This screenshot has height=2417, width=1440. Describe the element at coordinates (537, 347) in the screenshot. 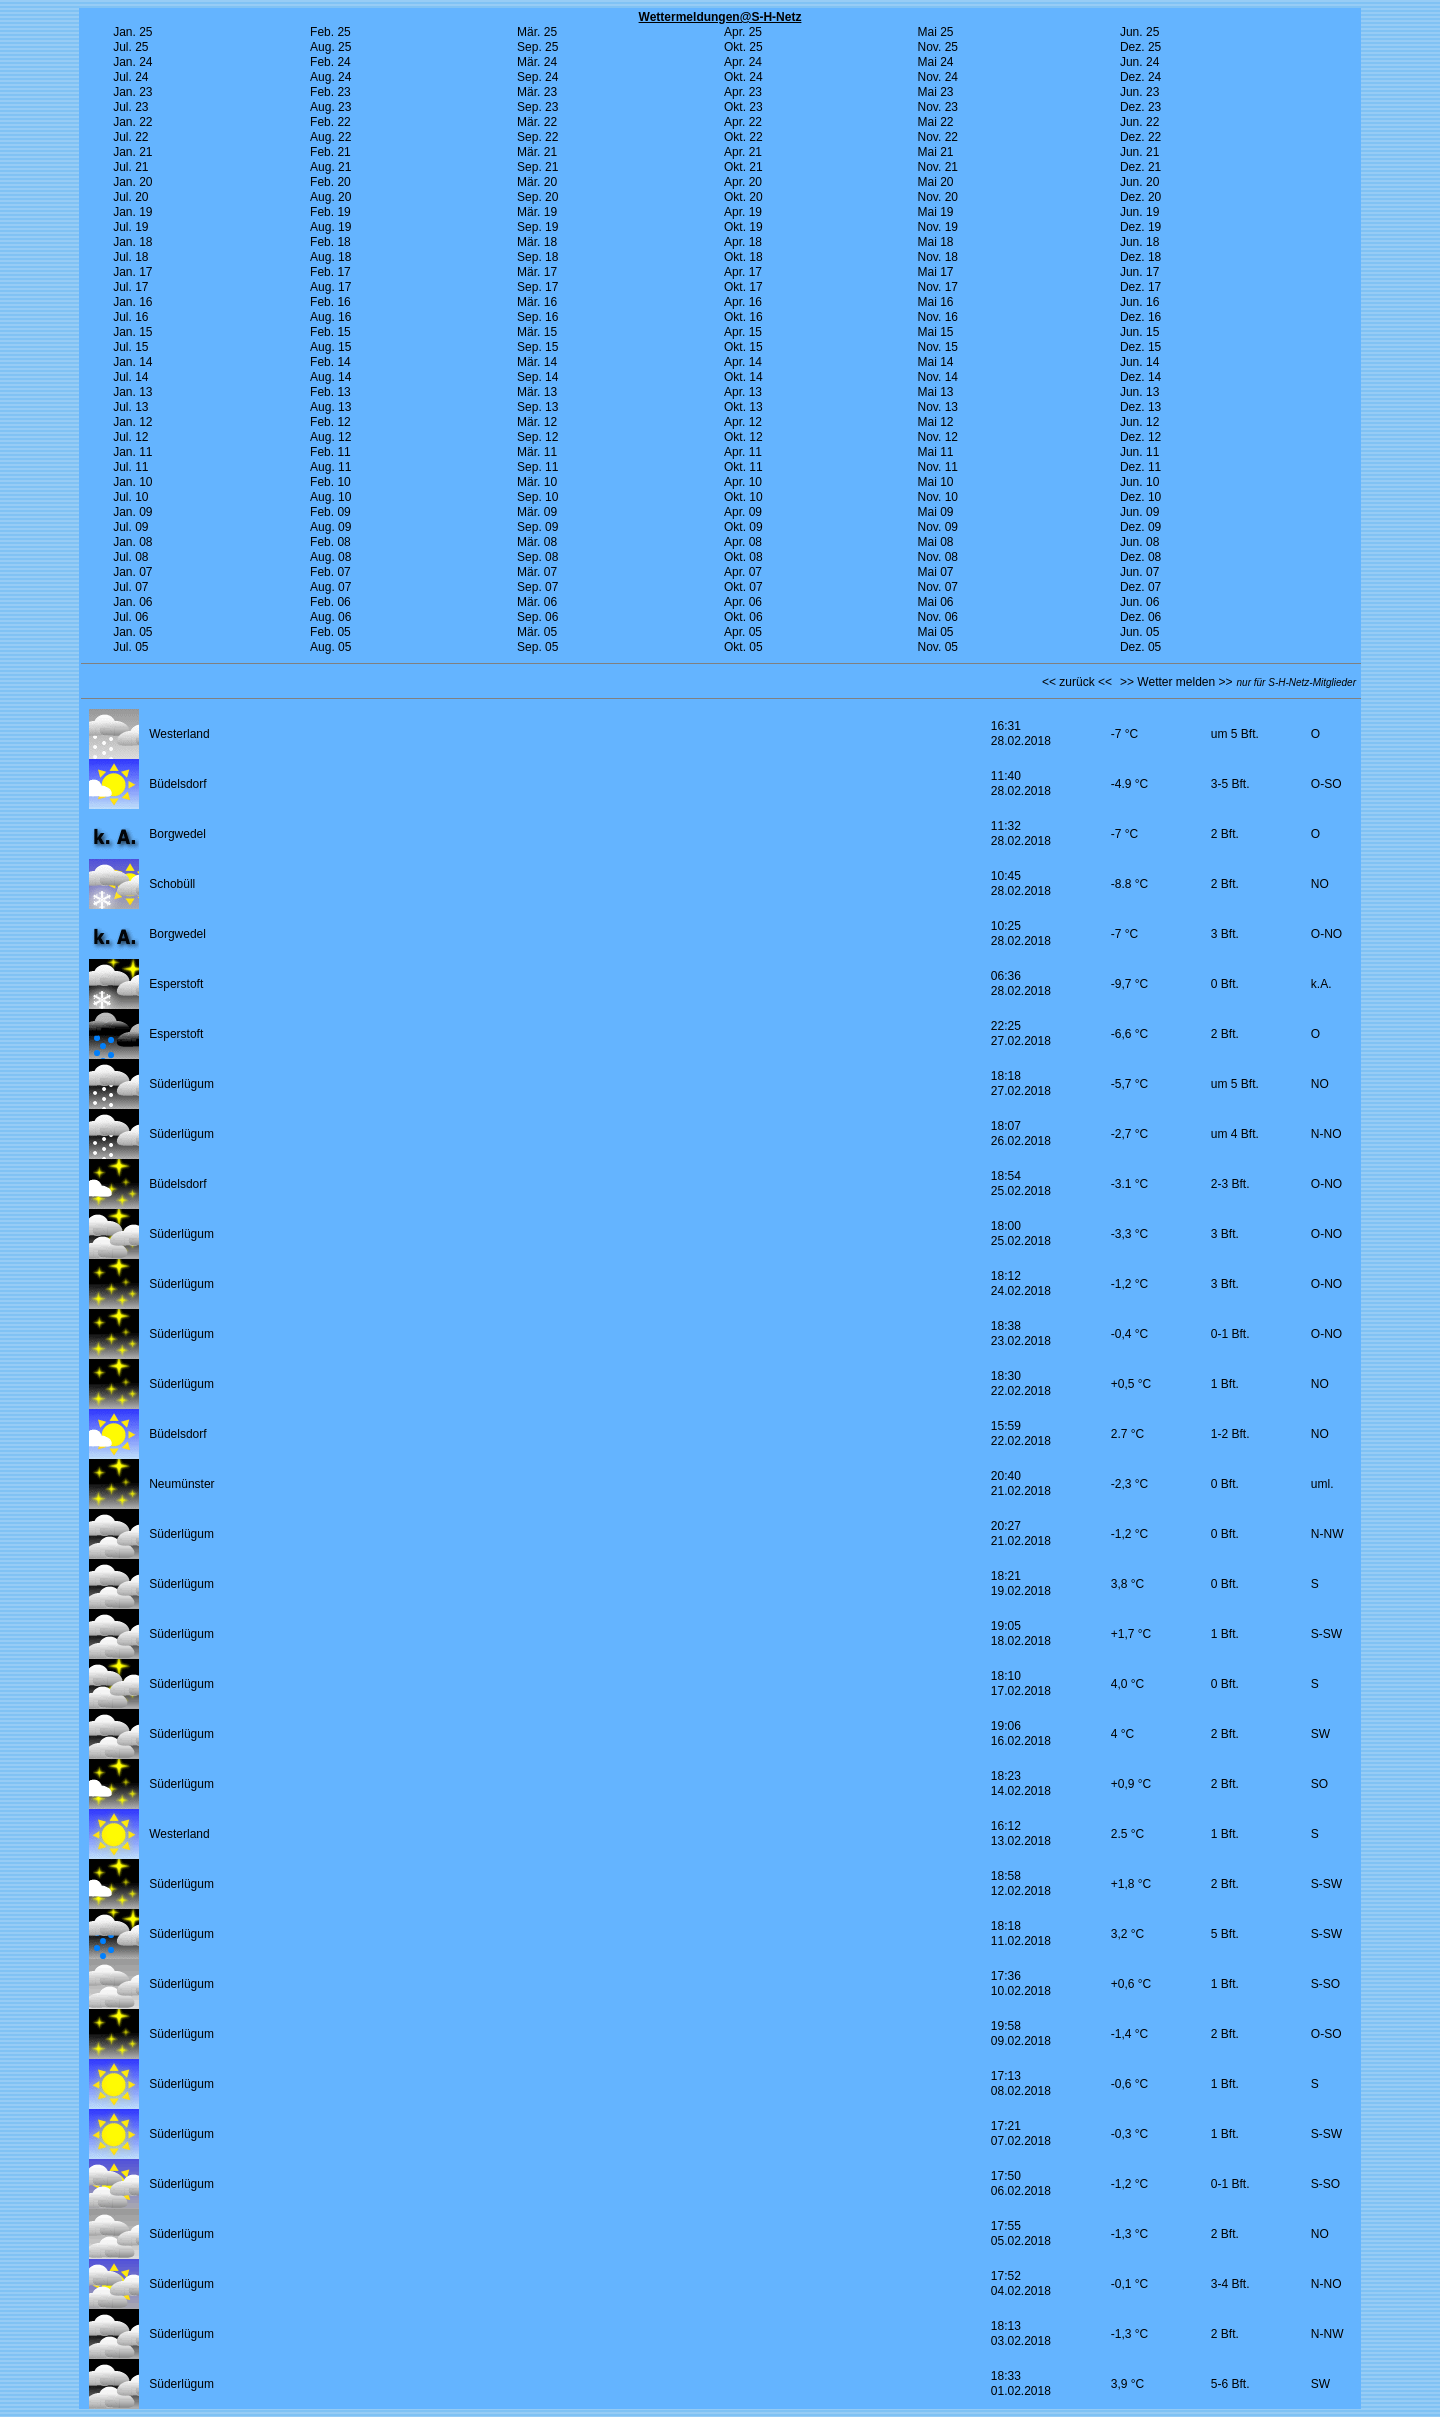

I see `Sep. 15` at that location.